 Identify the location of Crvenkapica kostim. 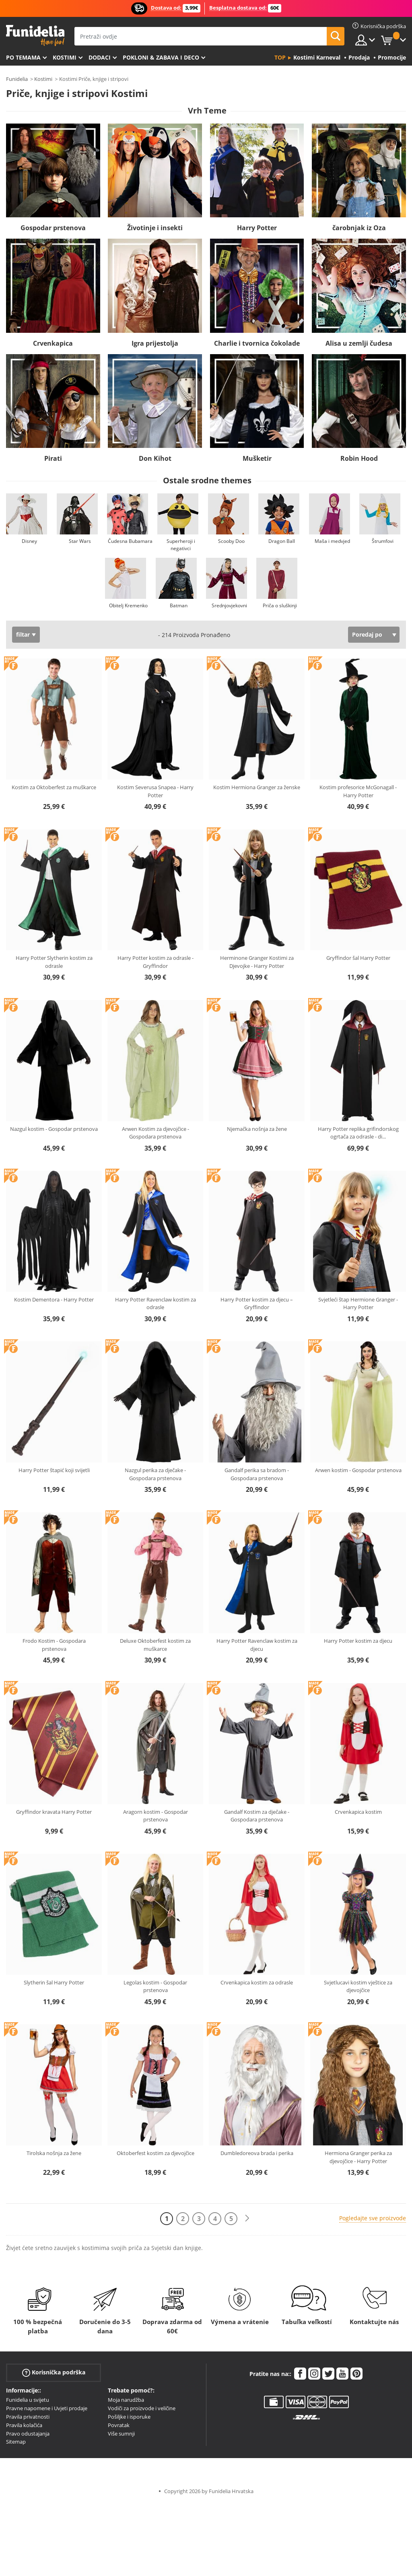
(358, 1811).